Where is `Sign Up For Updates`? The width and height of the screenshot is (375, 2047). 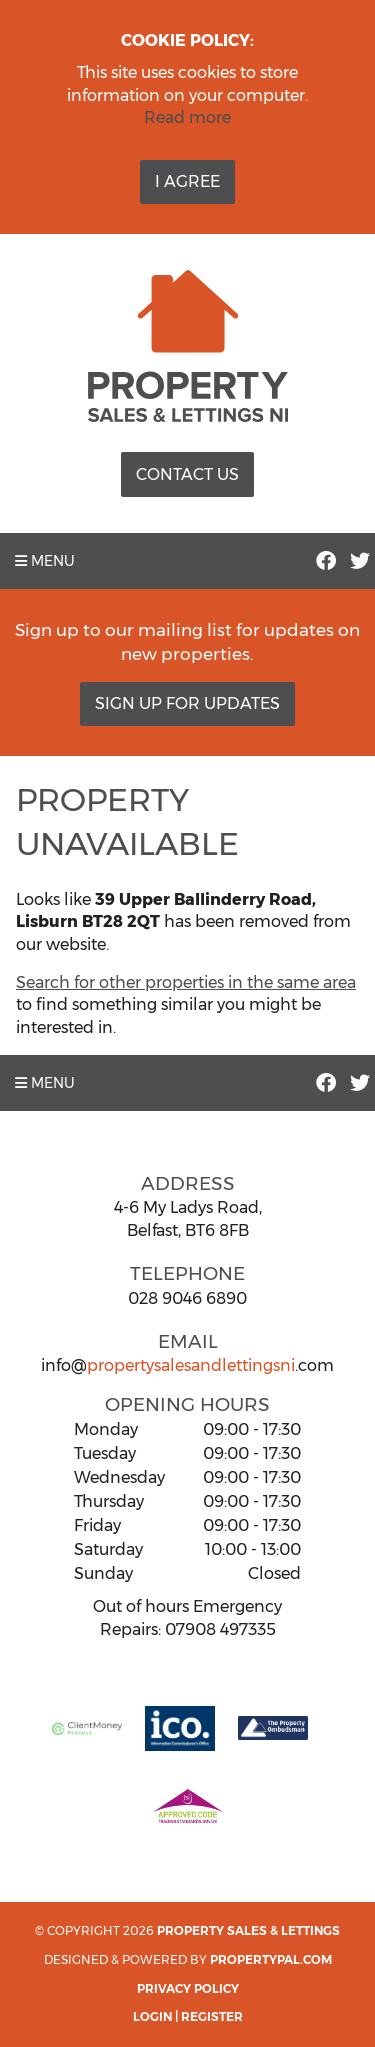 Sign Up For Updates is located at coordinates (187, 703).